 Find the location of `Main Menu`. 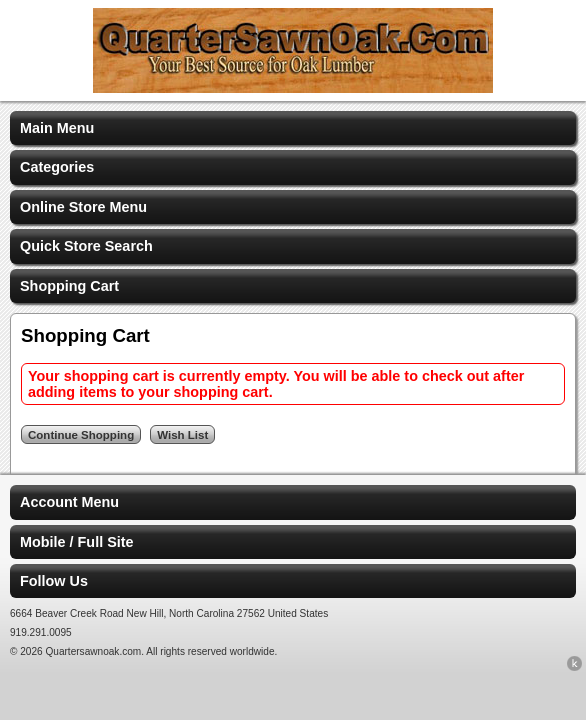

Main Menu is located at coordinates (57, 128).